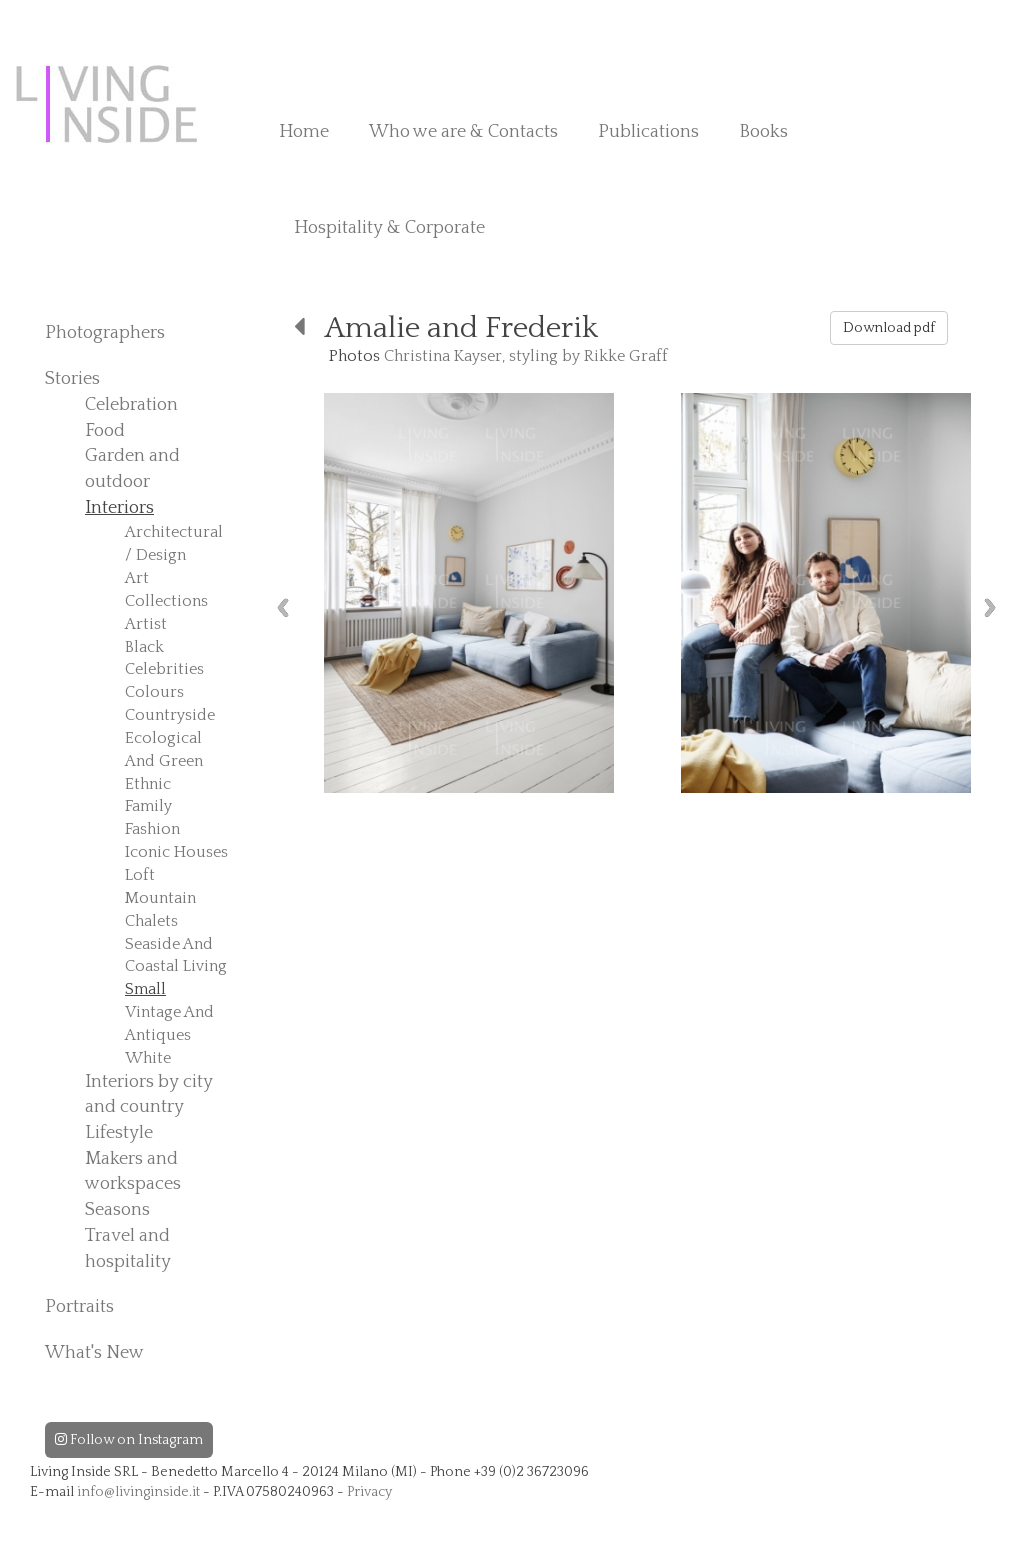  Describe the element at coordinates (889, 328) in the screenshot. I see `Download pdf` at that location.